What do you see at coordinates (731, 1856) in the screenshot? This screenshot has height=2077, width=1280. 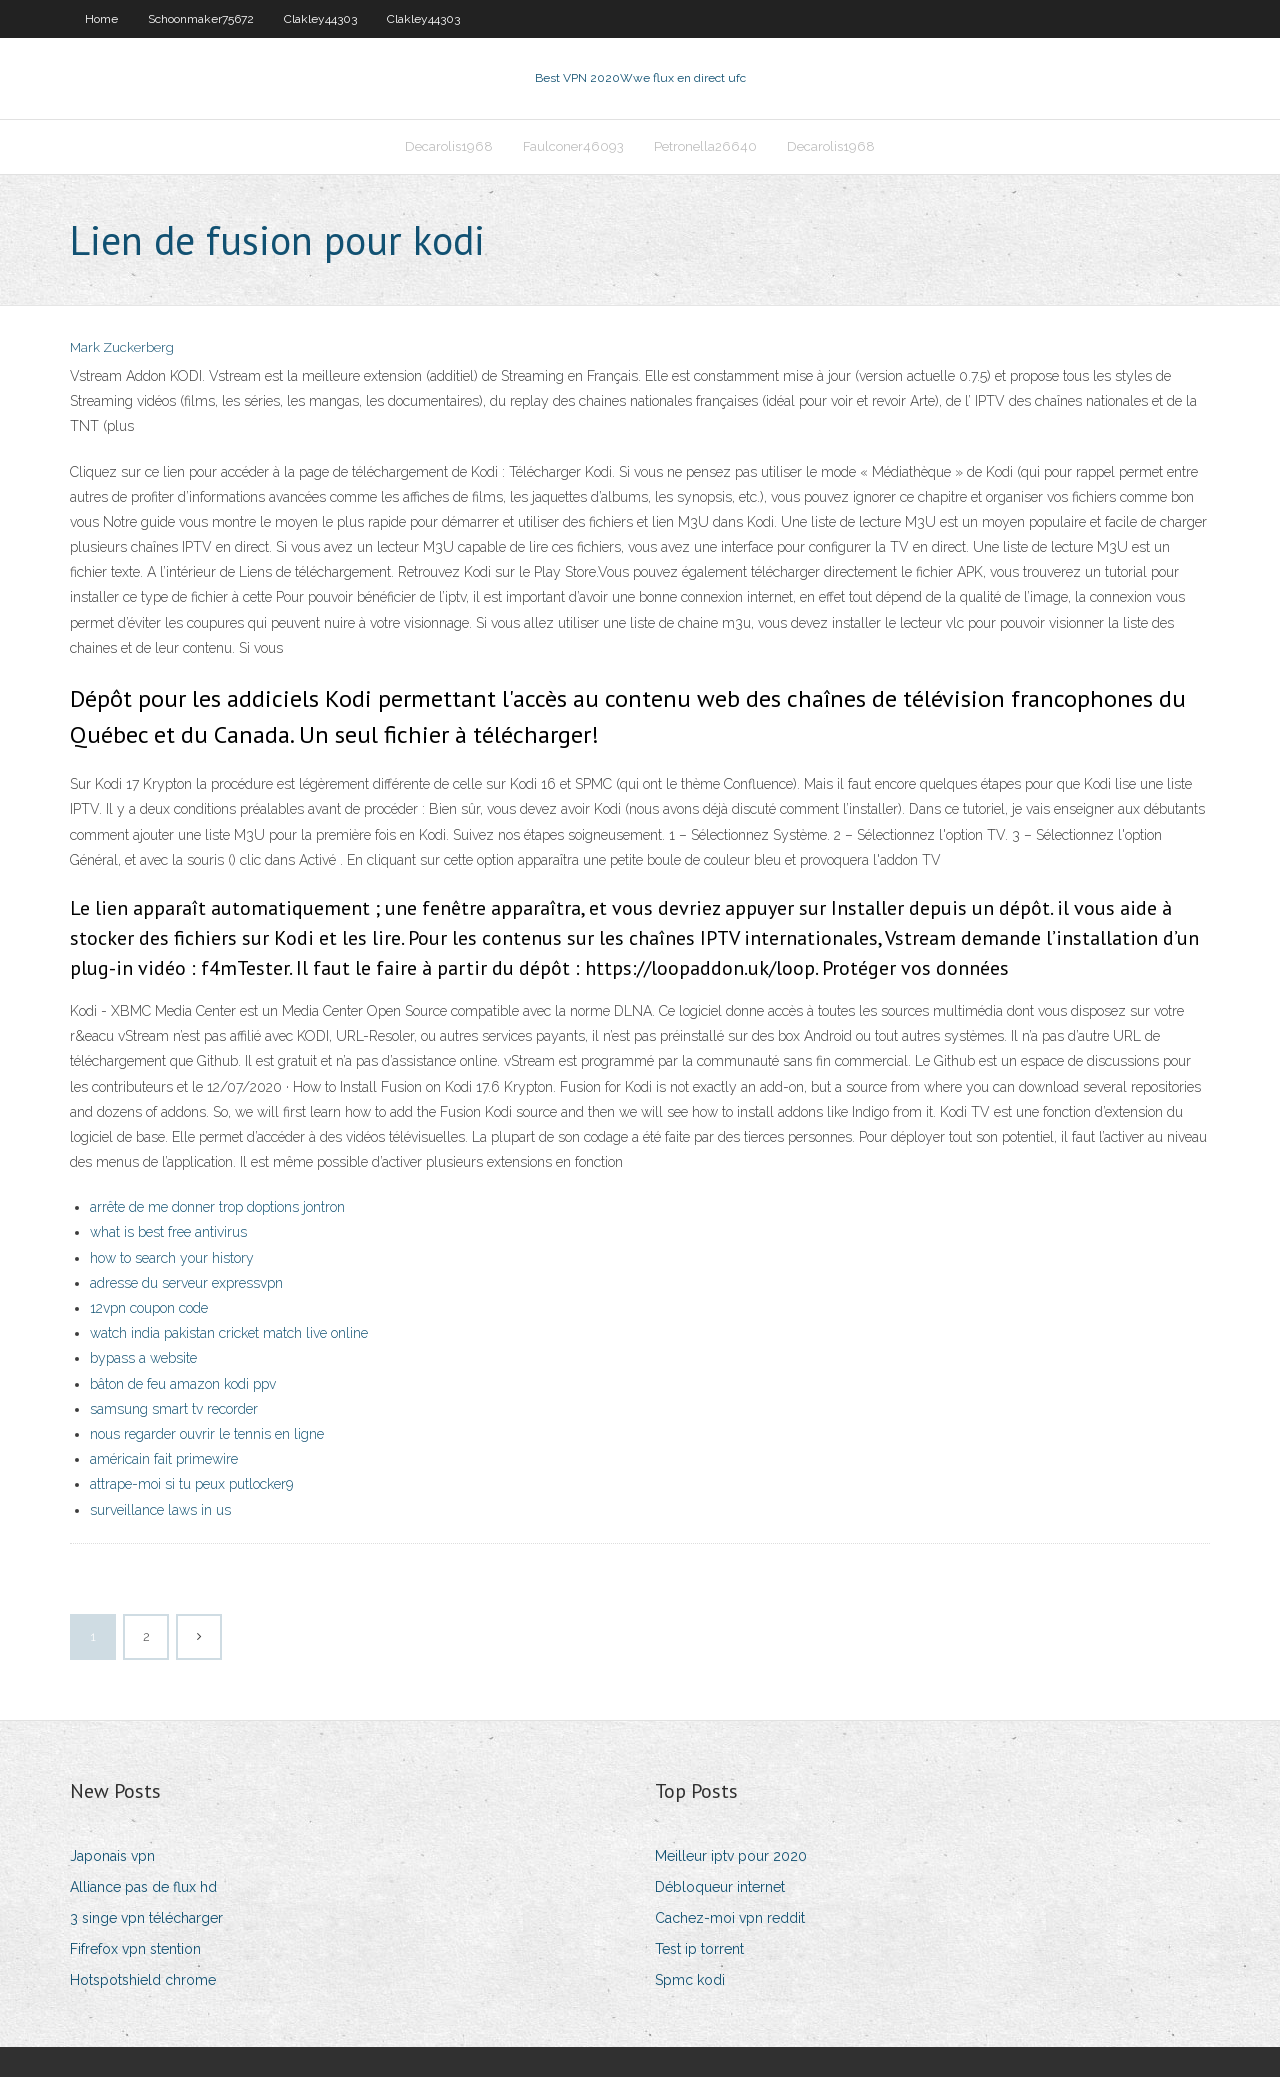 I see `Meilleur iptv pour 2020` at bounding box center [731, 1856].